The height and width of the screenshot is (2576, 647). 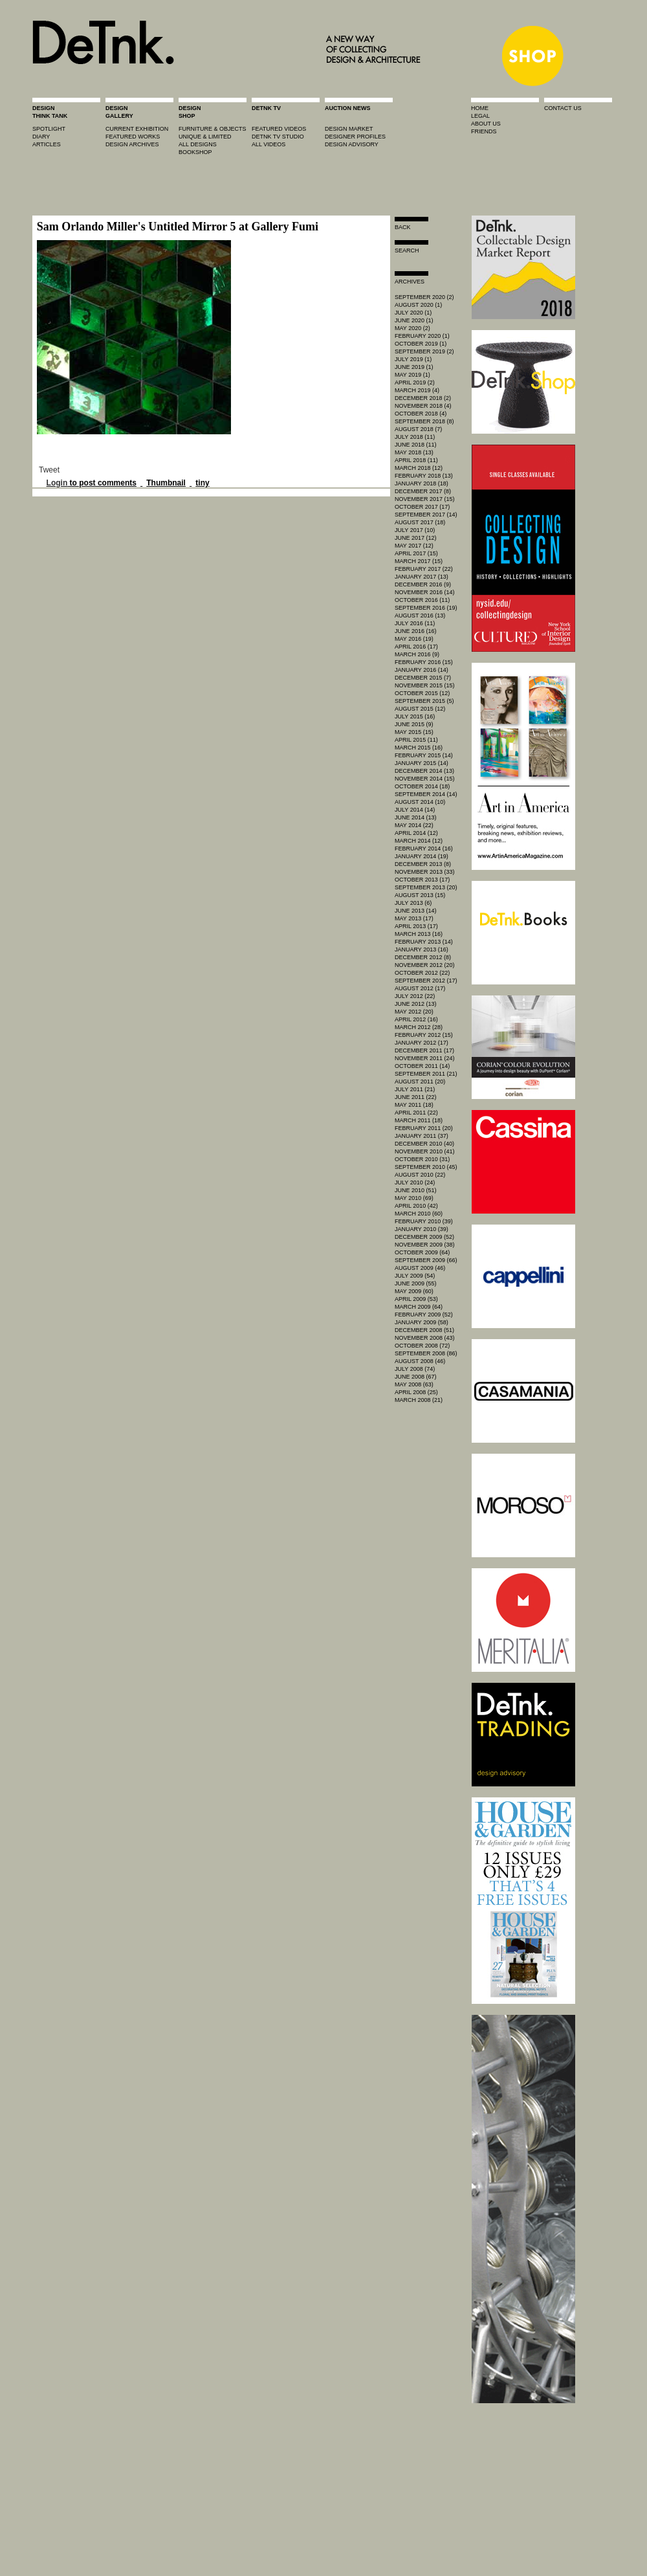 What do you see at coordinates (419, 1213) in the screenshot?
I see `March 2010 (60)` at bounding box center [419, 1213].